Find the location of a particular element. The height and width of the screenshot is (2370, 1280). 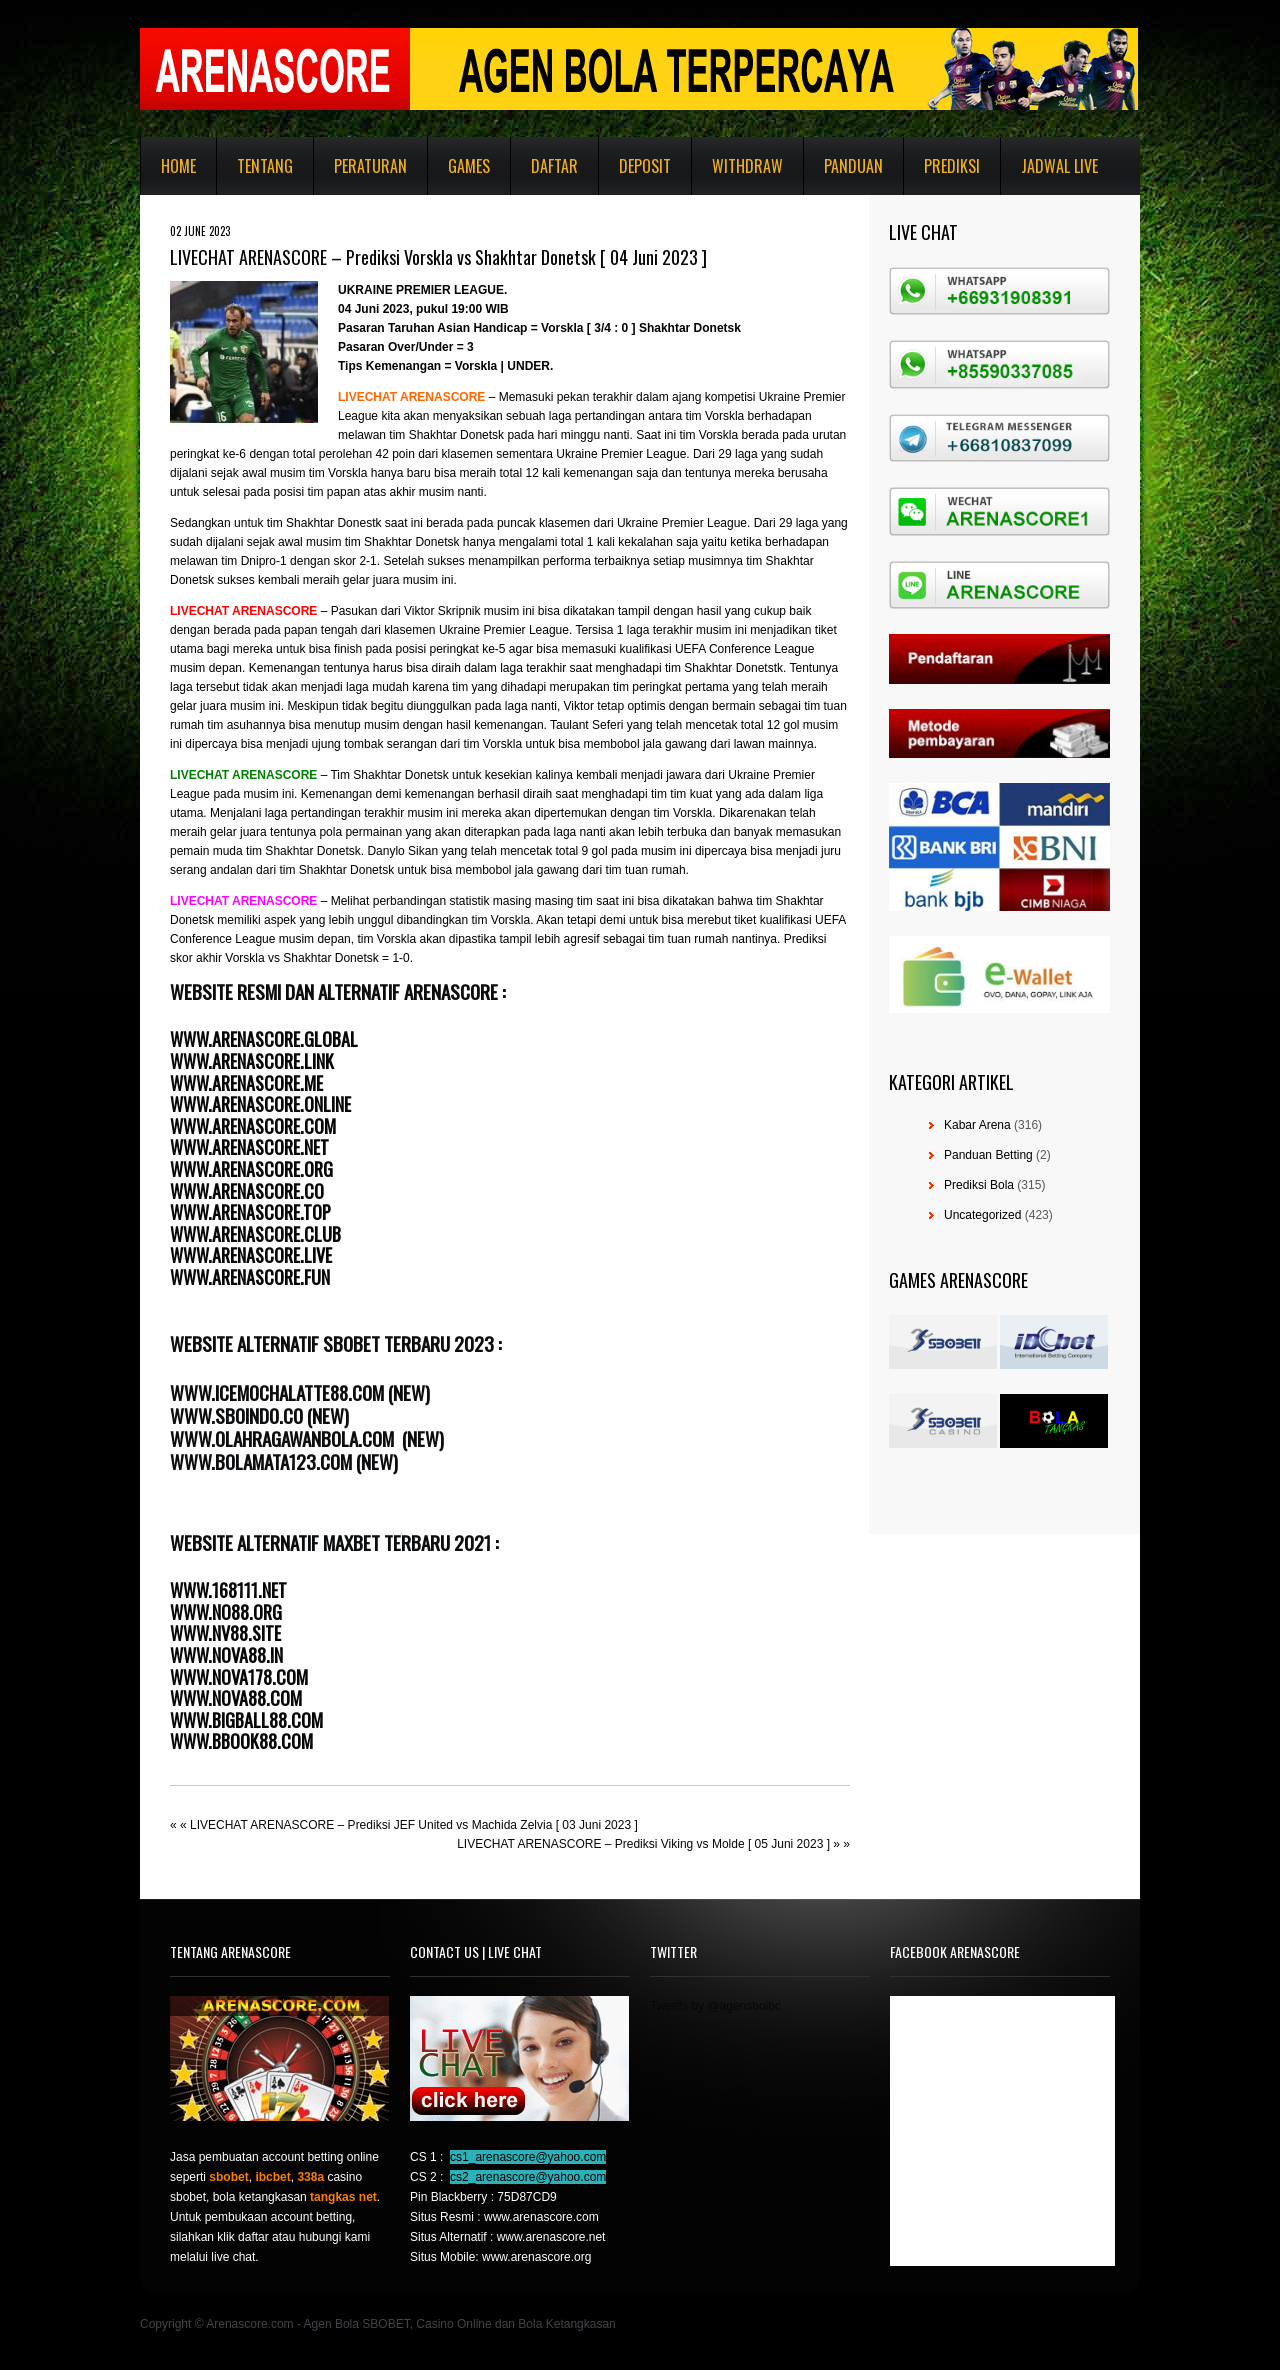

Prediksi is located at coordinates (952, 166).